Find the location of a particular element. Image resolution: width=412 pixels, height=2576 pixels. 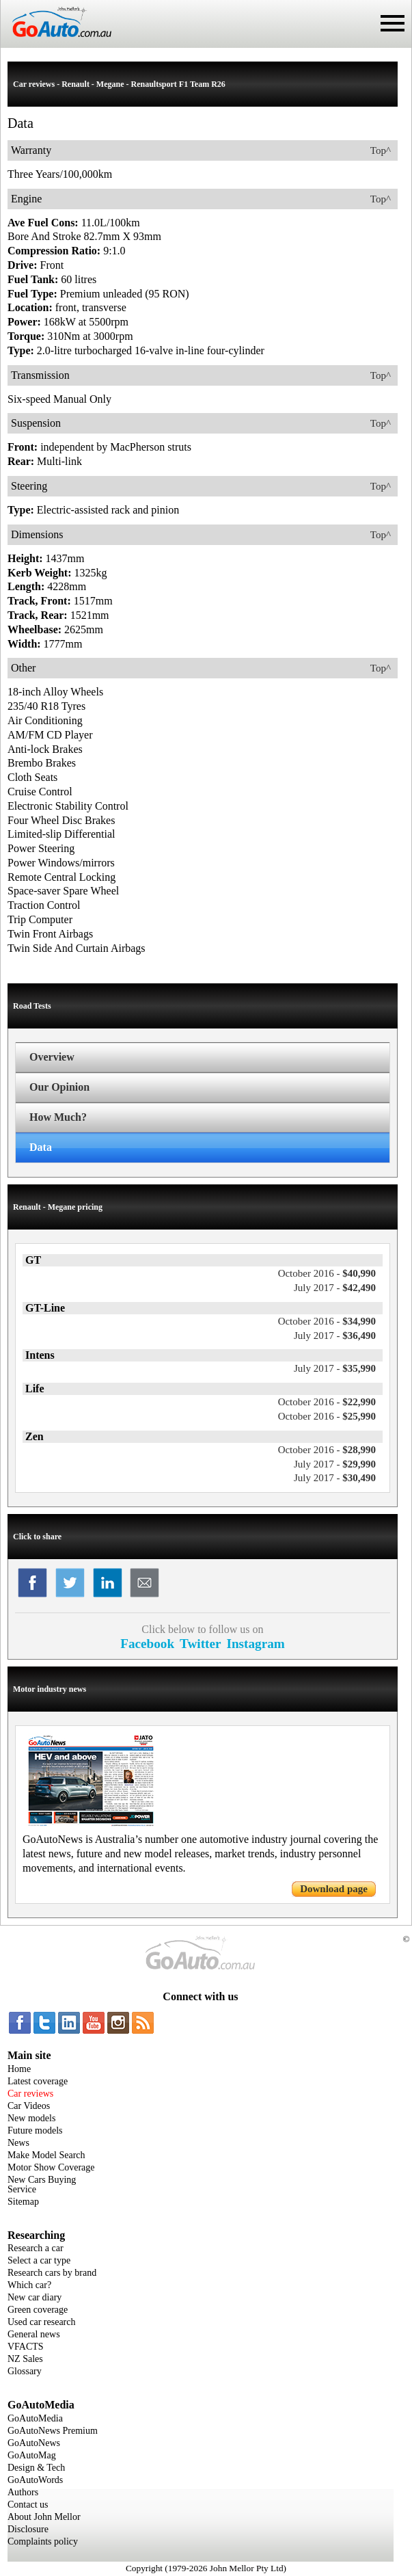

GoAutoWords is located at coordinates (35, 2480).